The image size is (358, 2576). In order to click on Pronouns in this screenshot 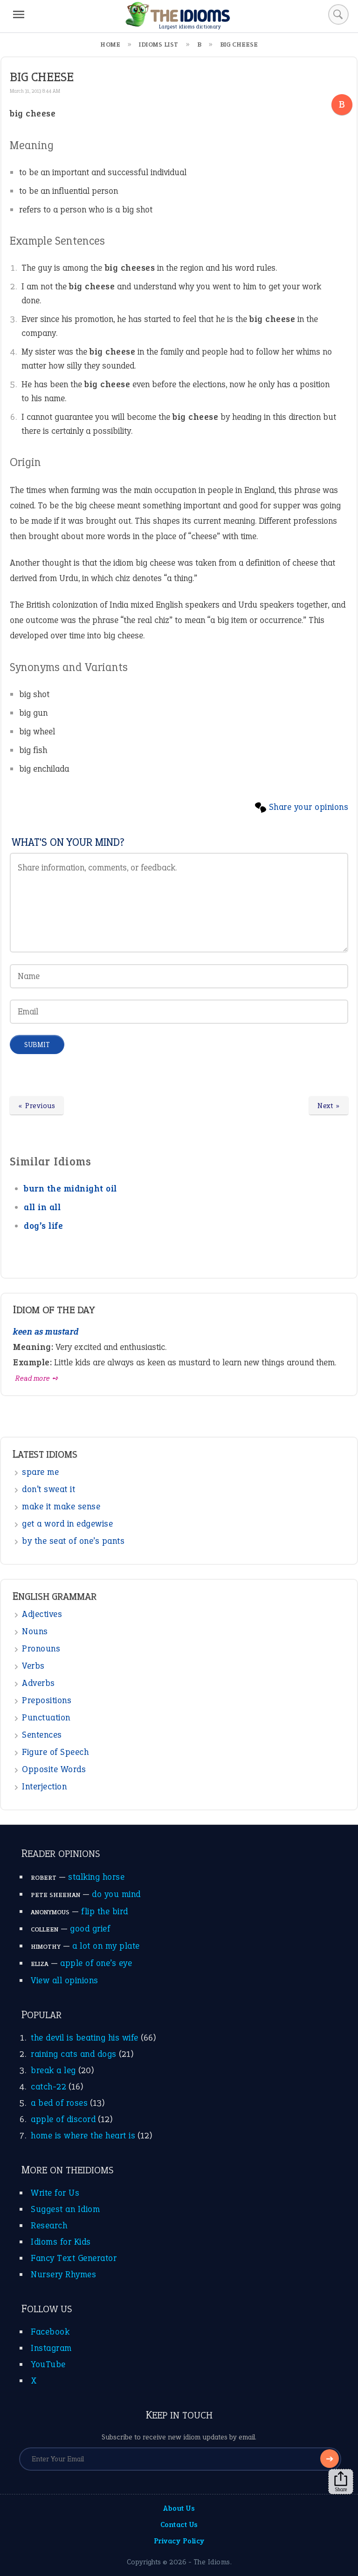, I will do `click(41, 1648)`.